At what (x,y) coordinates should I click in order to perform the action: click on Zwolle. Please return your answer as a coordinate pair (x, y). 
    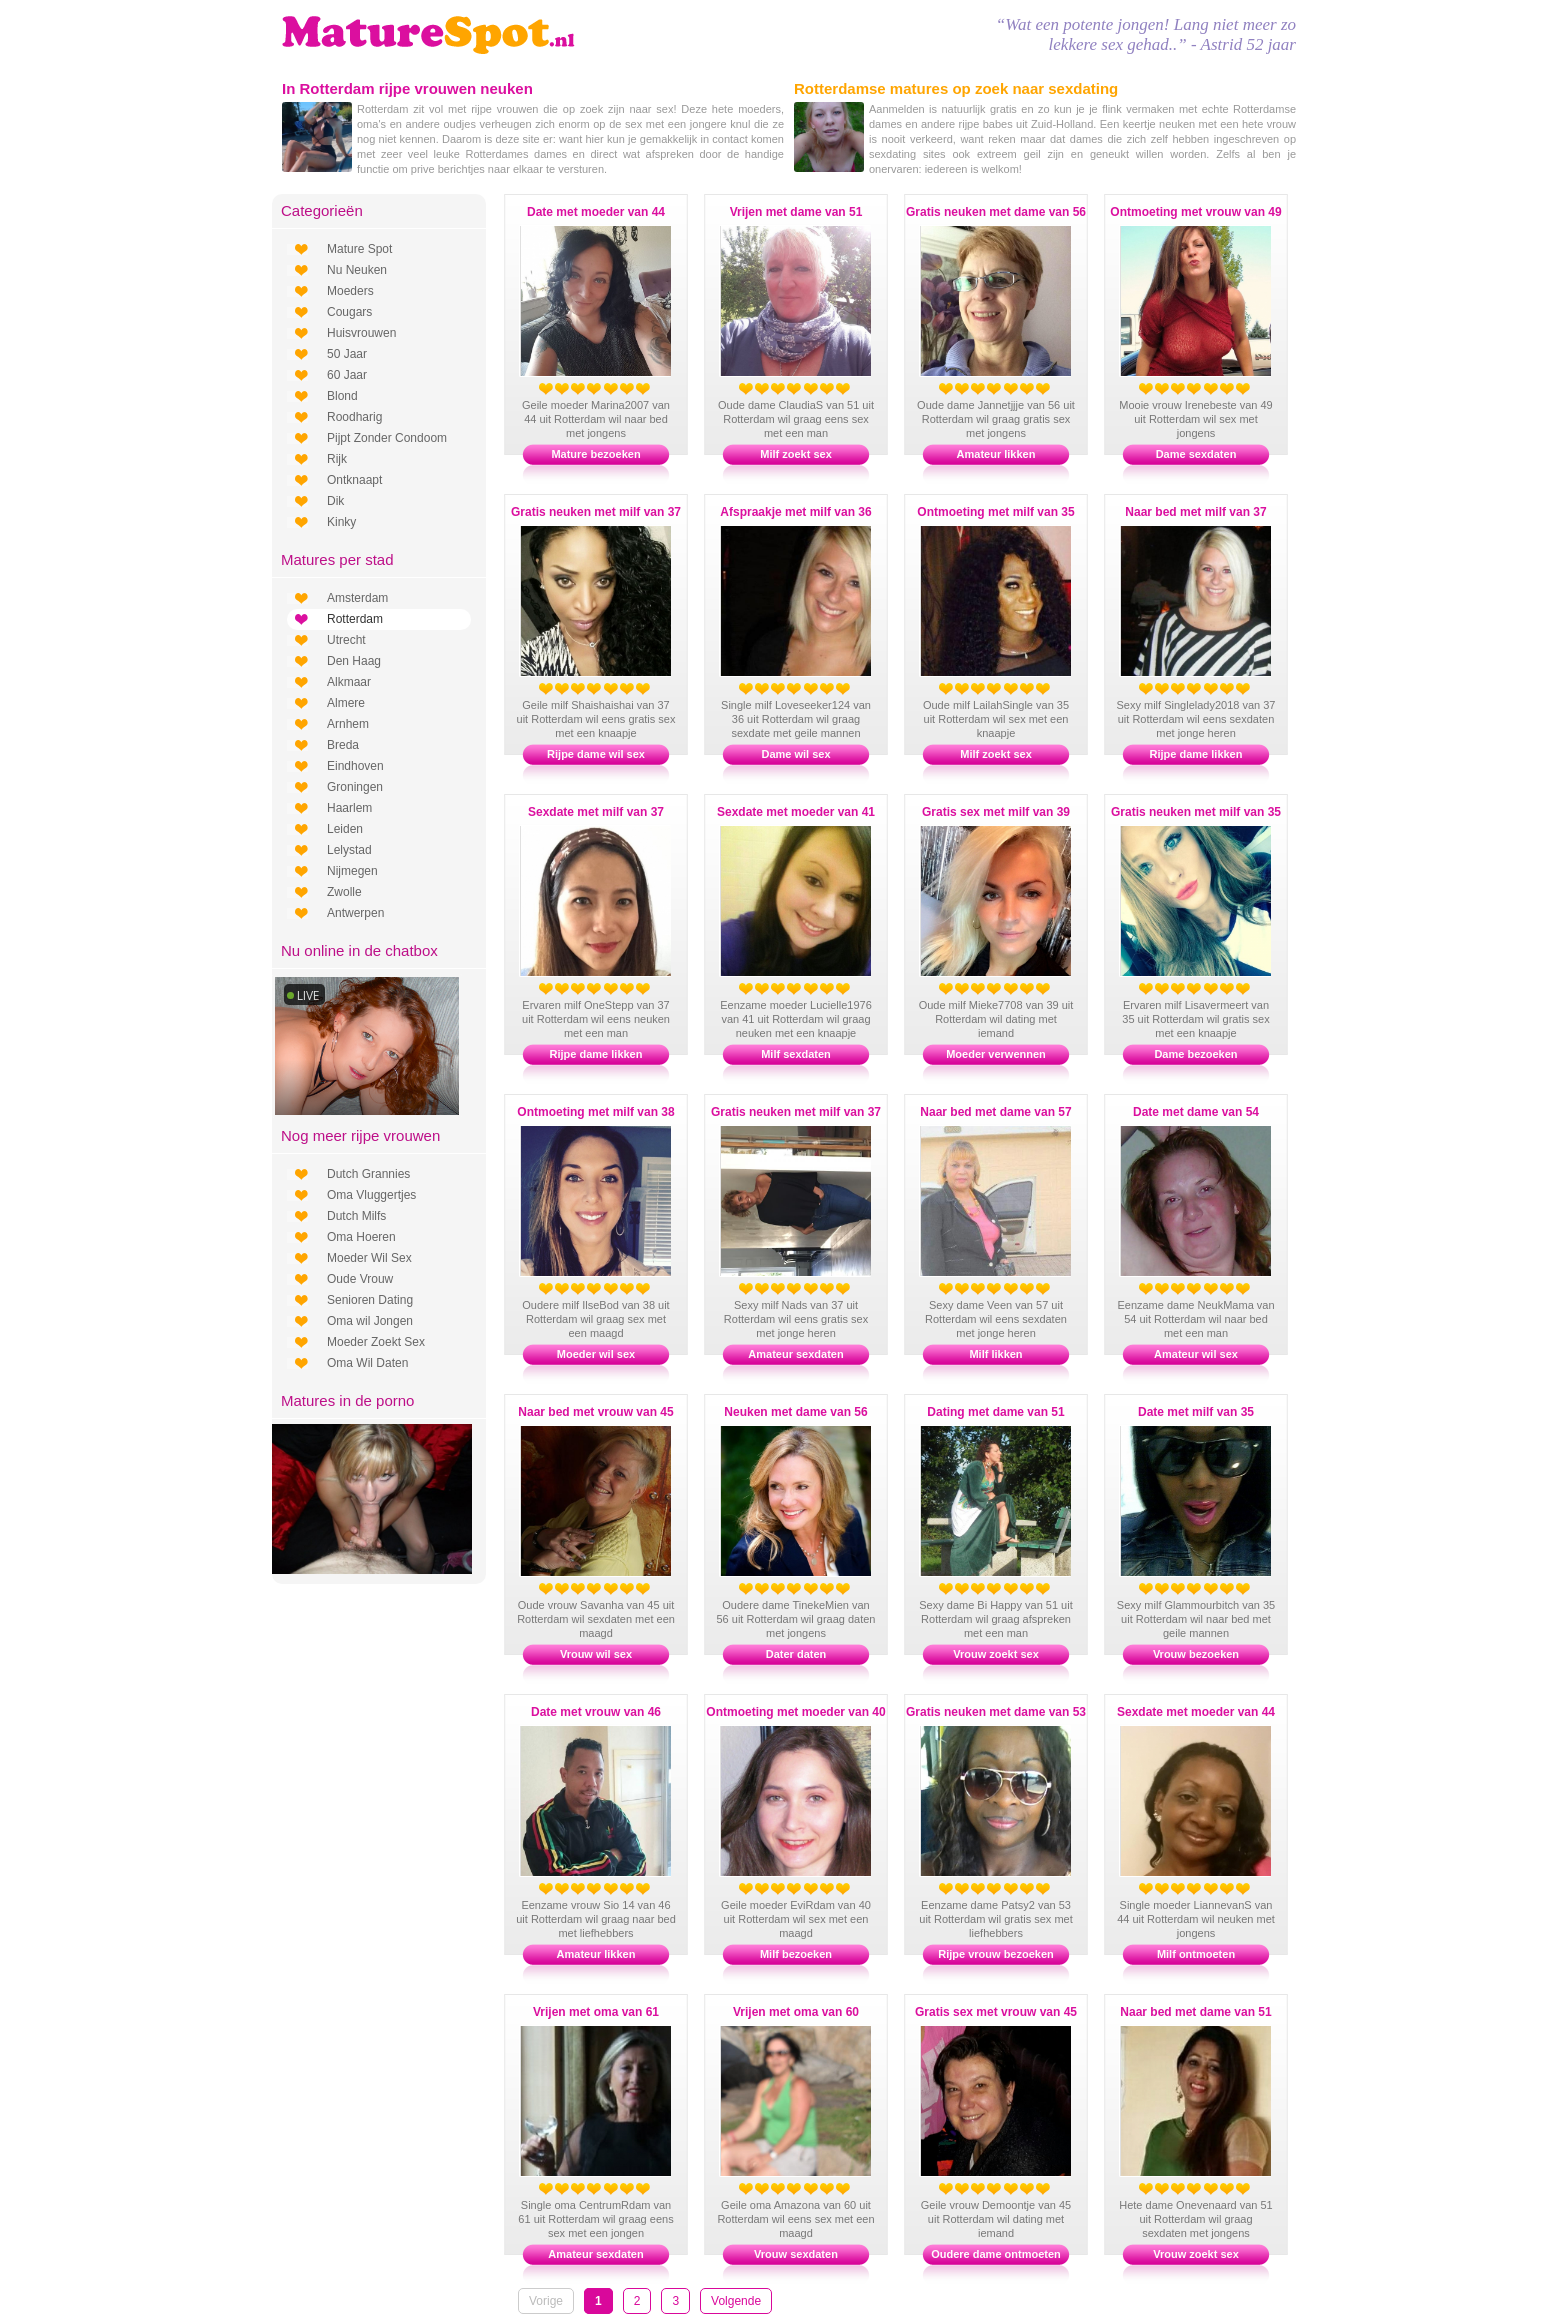
    Looking at the image, I should click on (344, 892).